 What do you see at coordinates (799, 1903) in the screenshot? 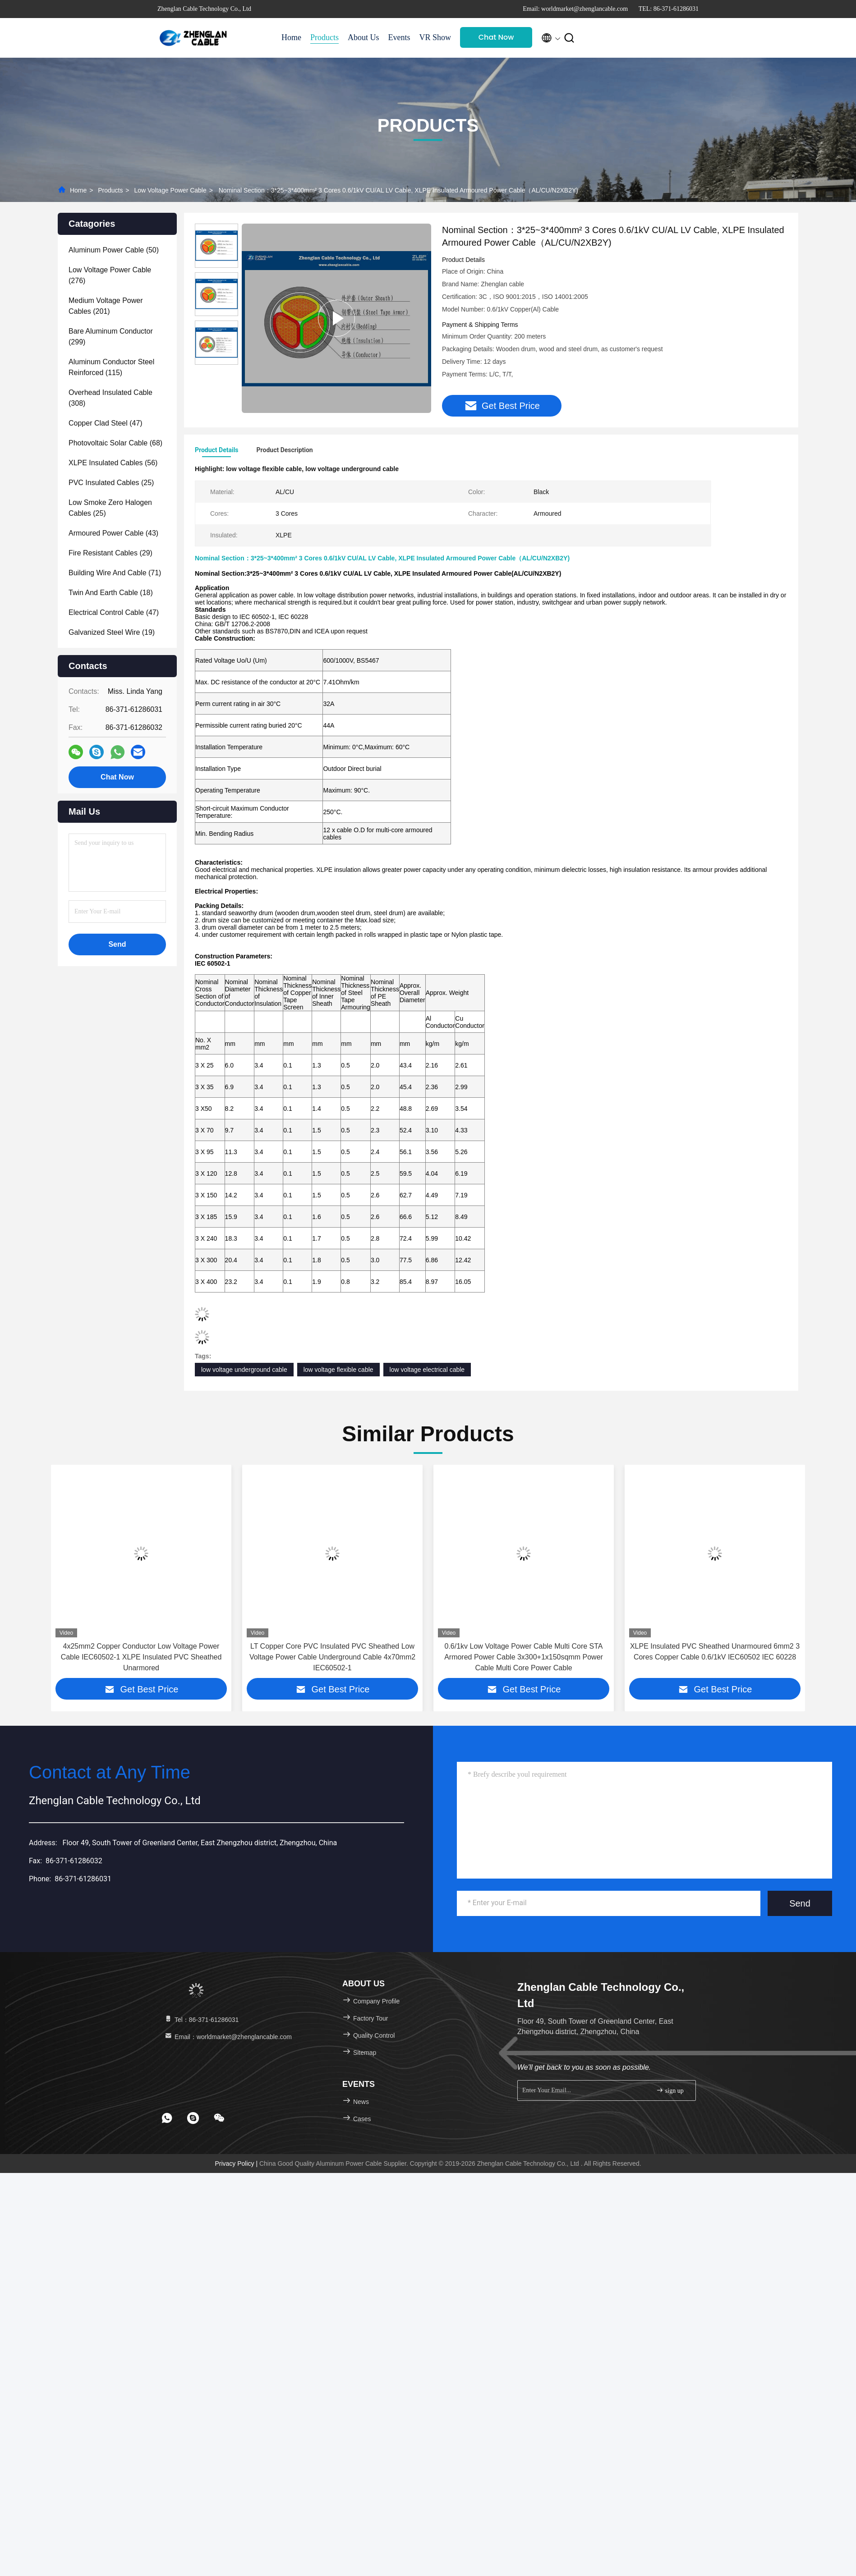
I see `Send` at bounding box center [799, 1903].